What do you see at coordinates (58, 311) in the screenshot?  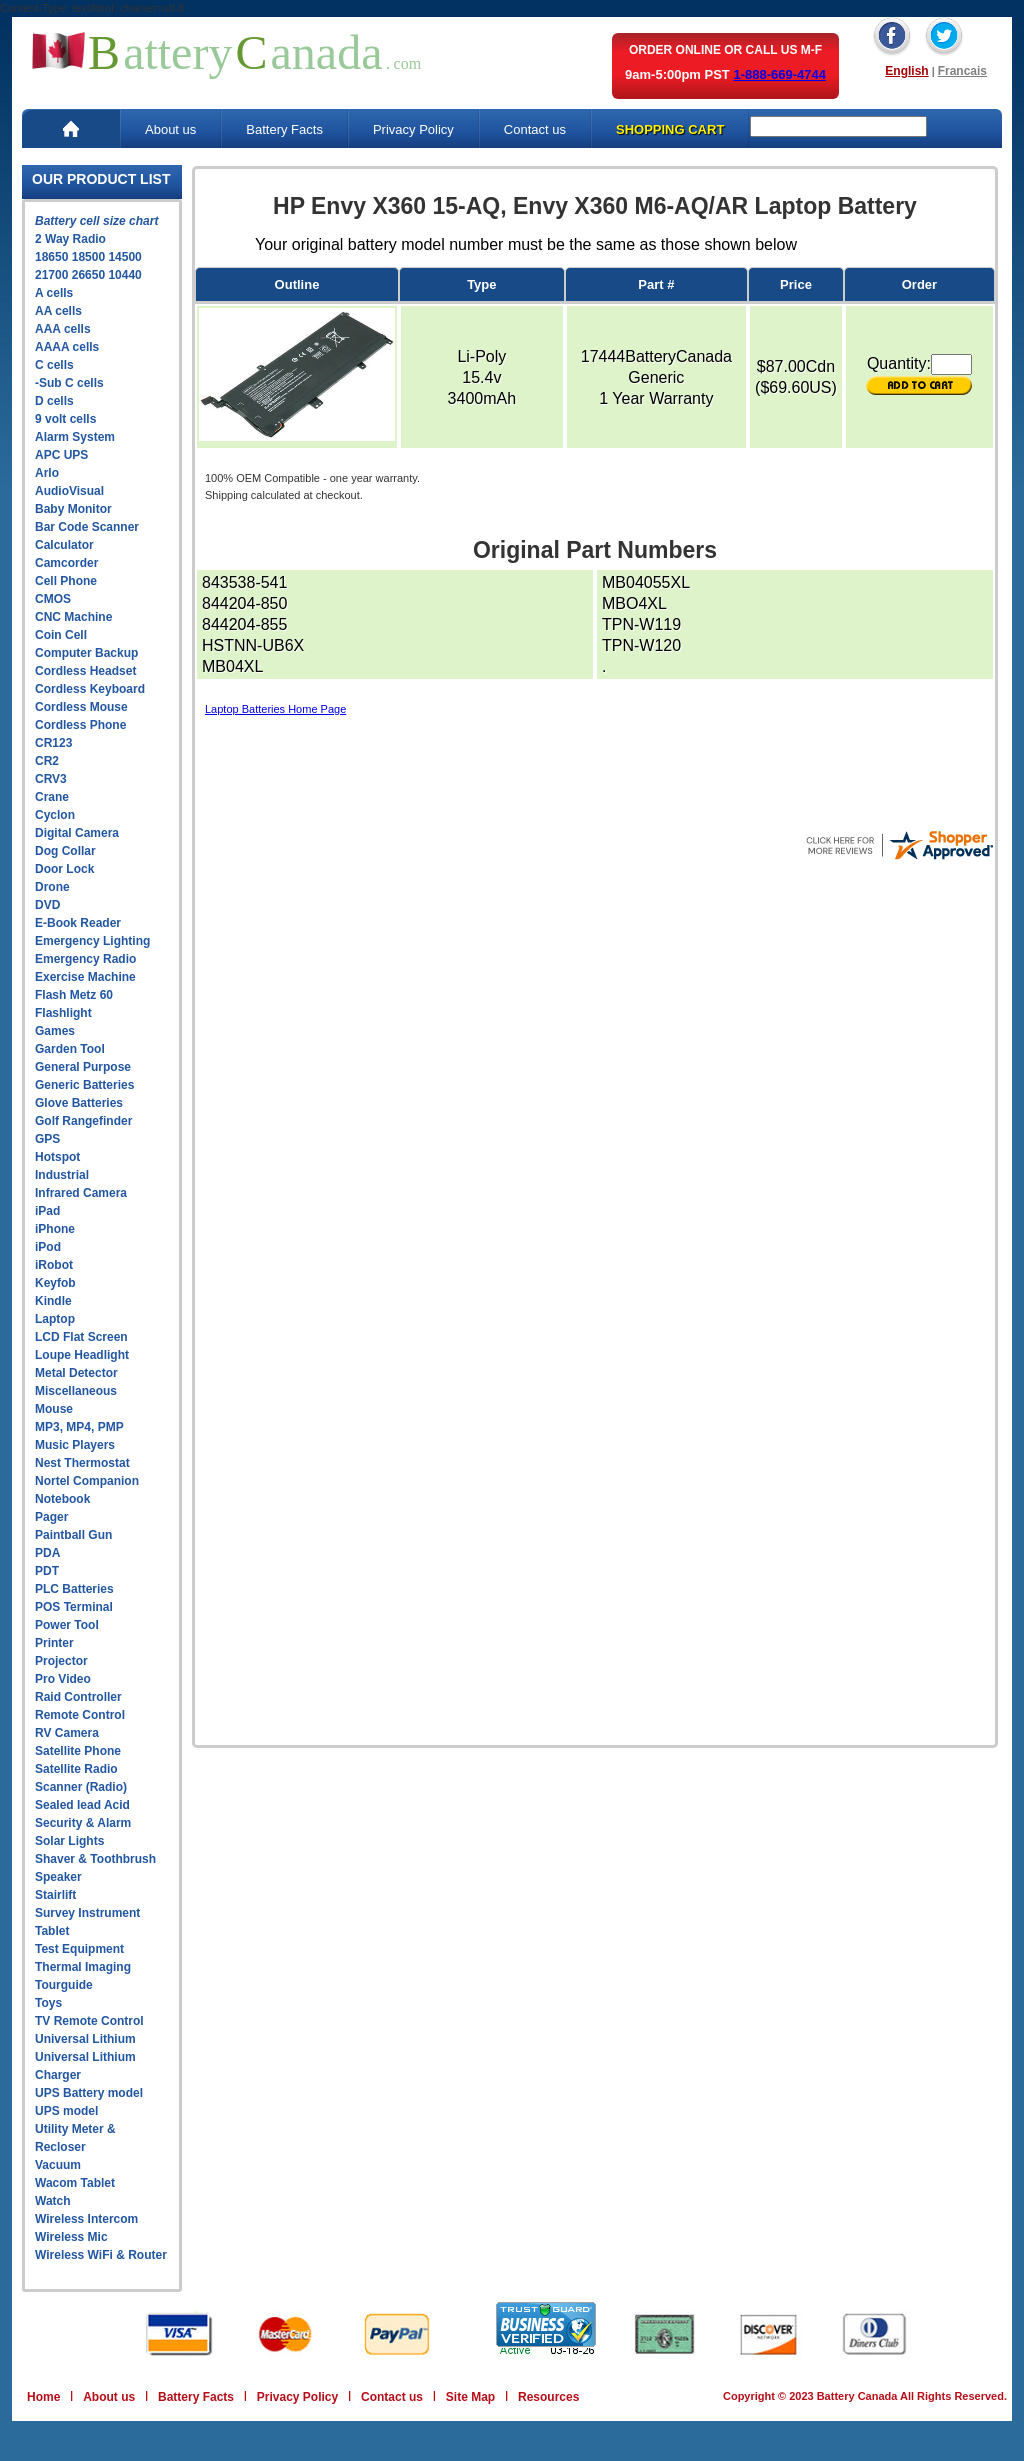 I see `AA cells` at bounding box center [58, 311].